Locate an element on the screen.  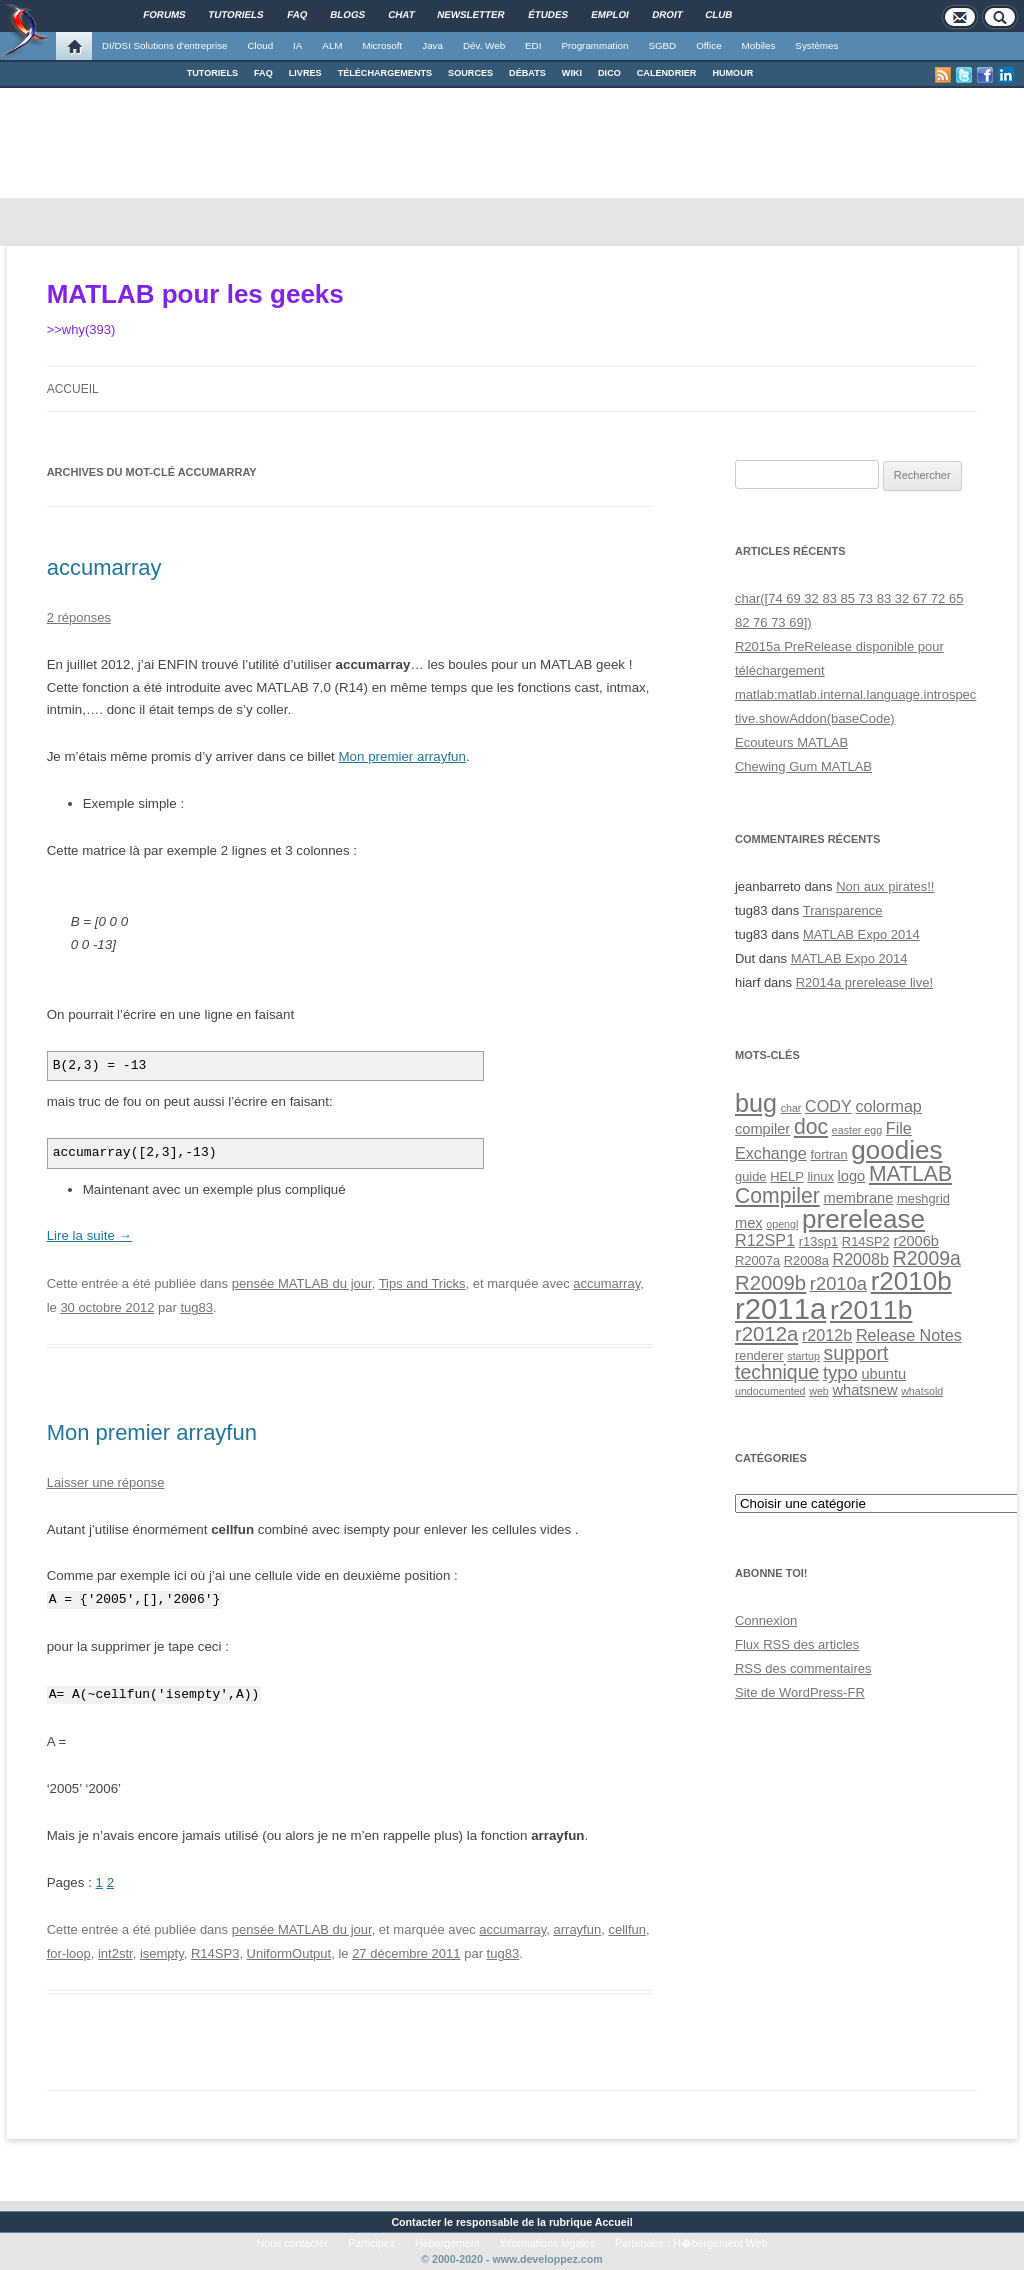
char is located at coordinates (791, 1108).